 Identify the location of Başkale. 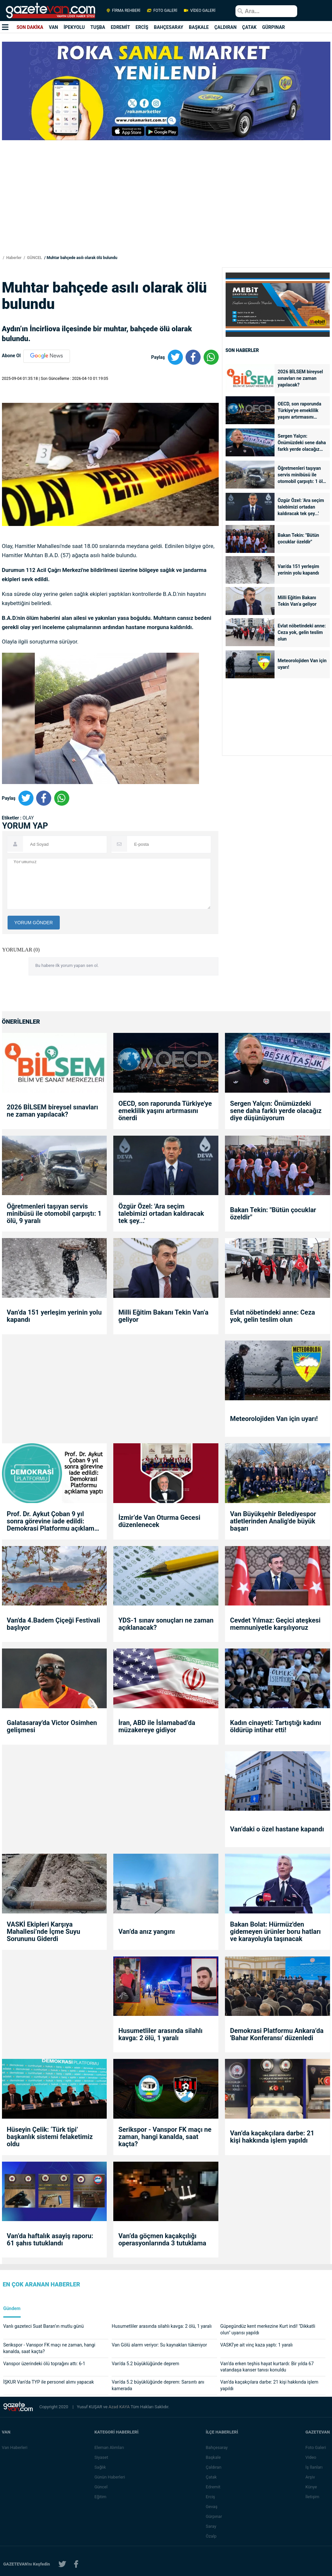
(213, 2457).